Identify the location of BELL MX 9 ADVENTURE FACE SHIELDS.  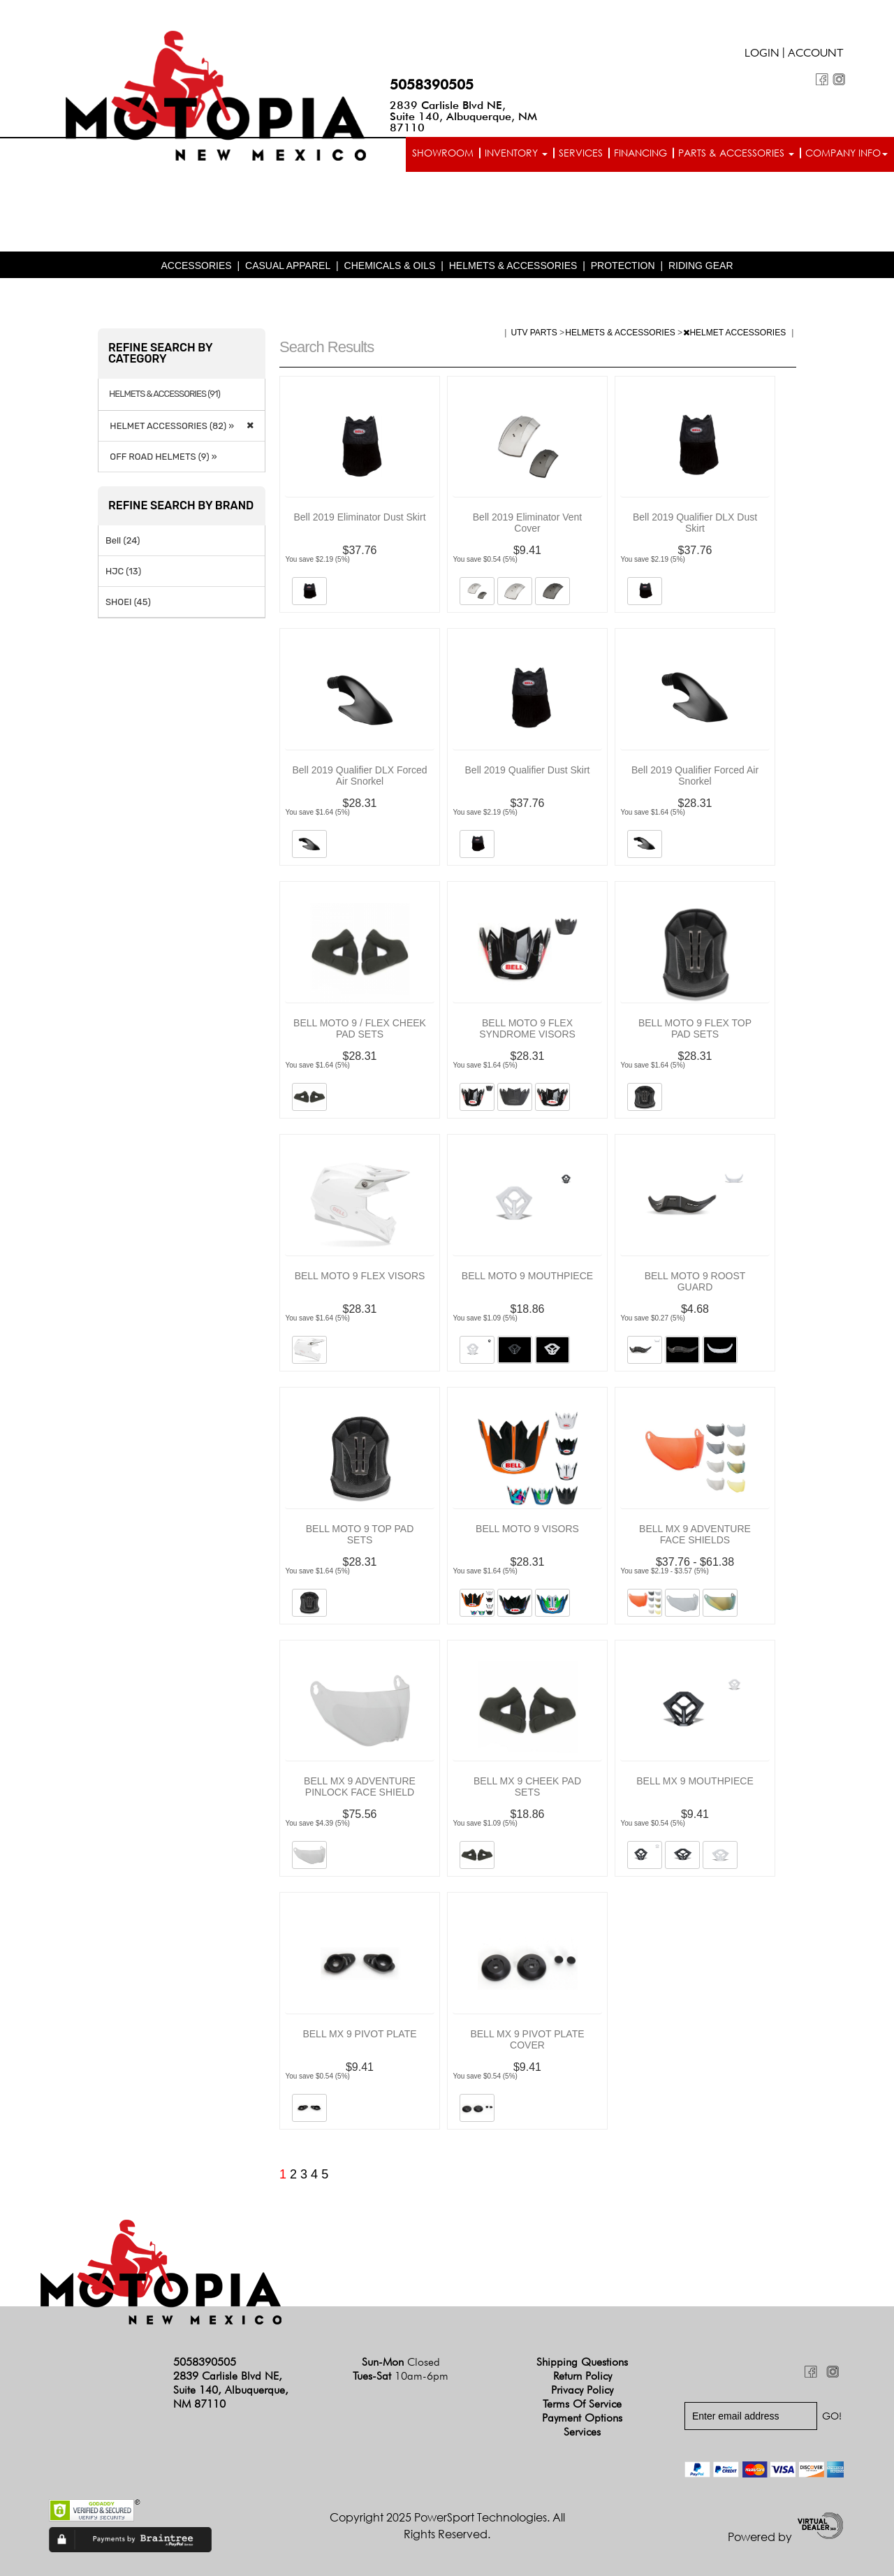
(695, 1534).